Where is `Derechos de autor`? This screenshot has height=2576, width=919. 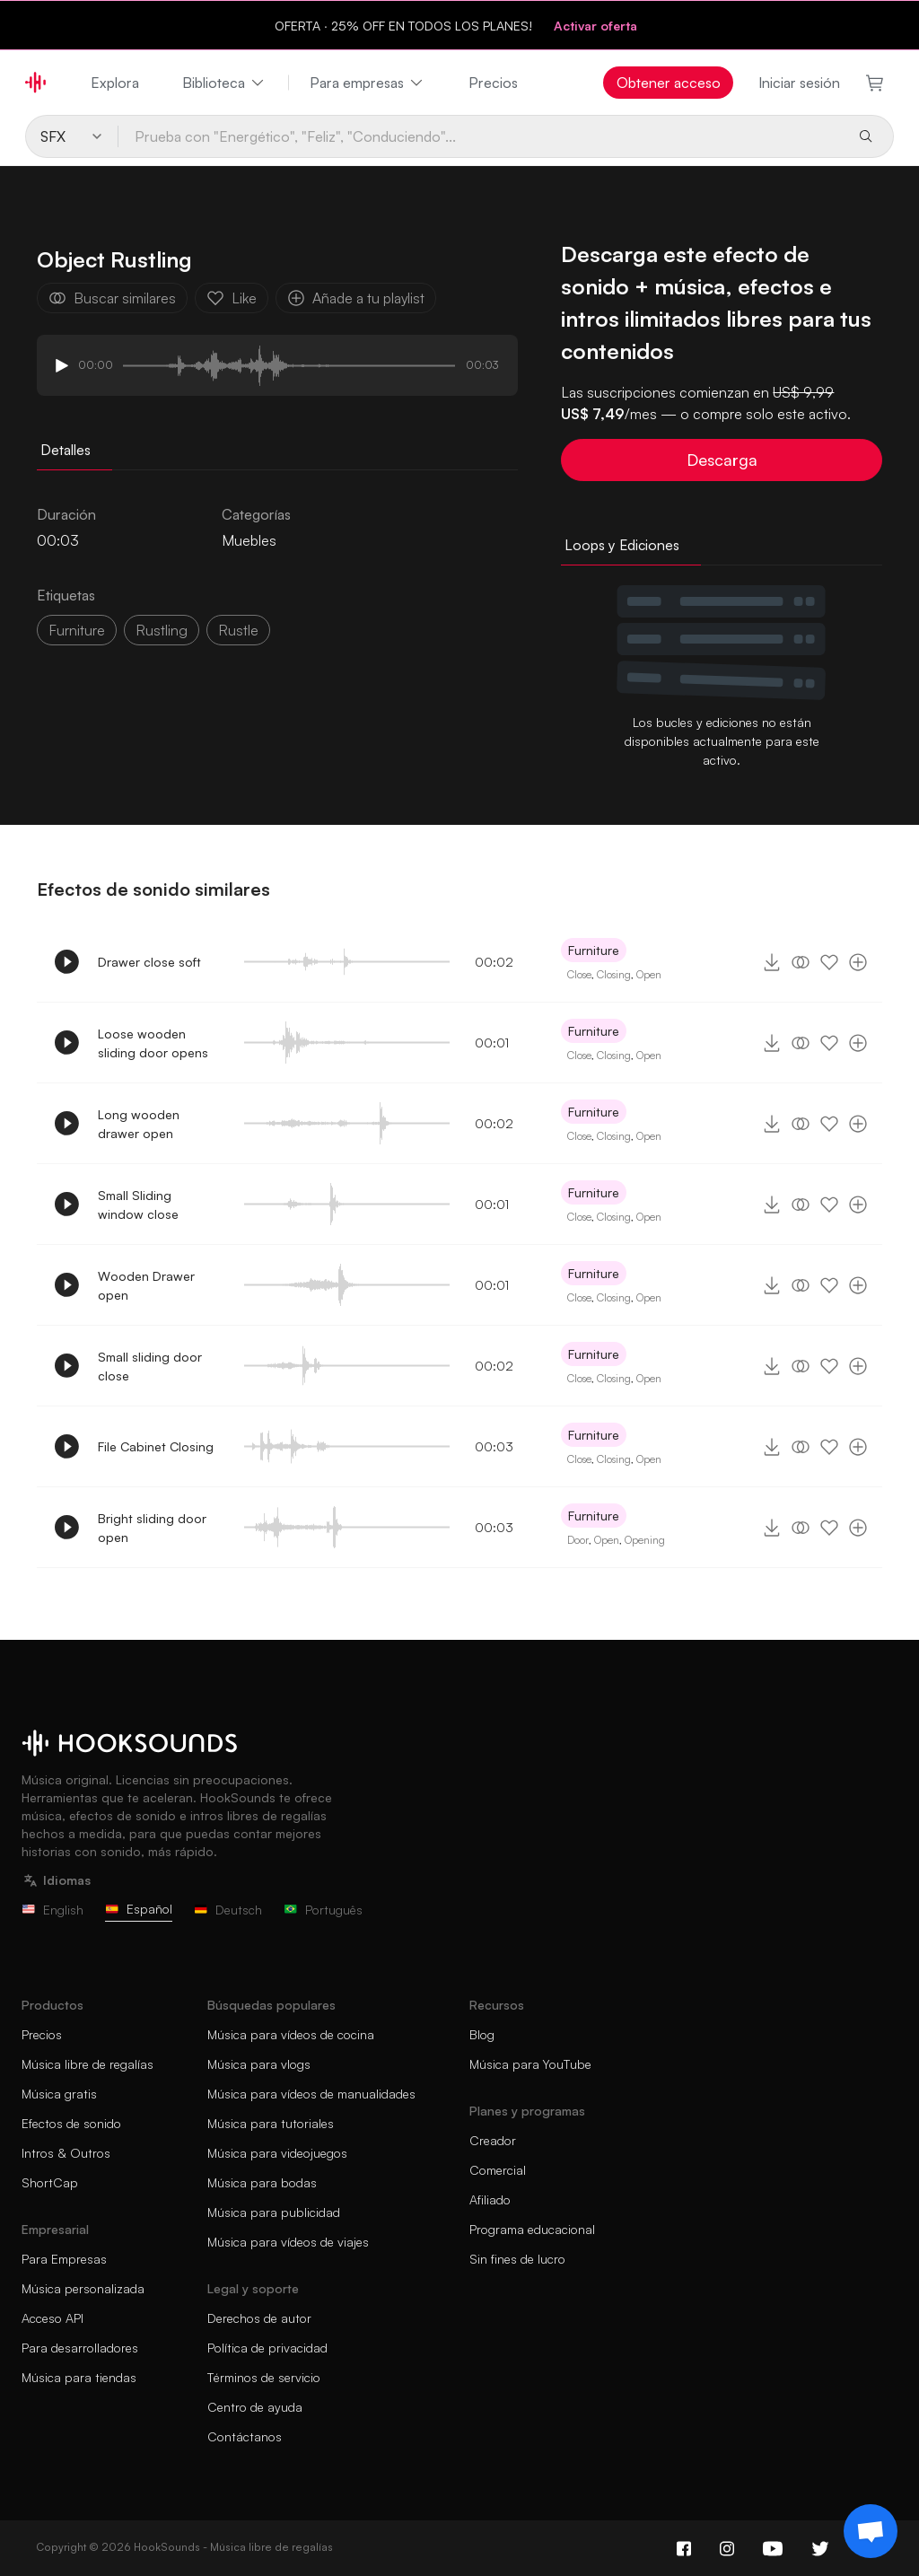
Derechos de autor is located at coordinates (259, 2318).